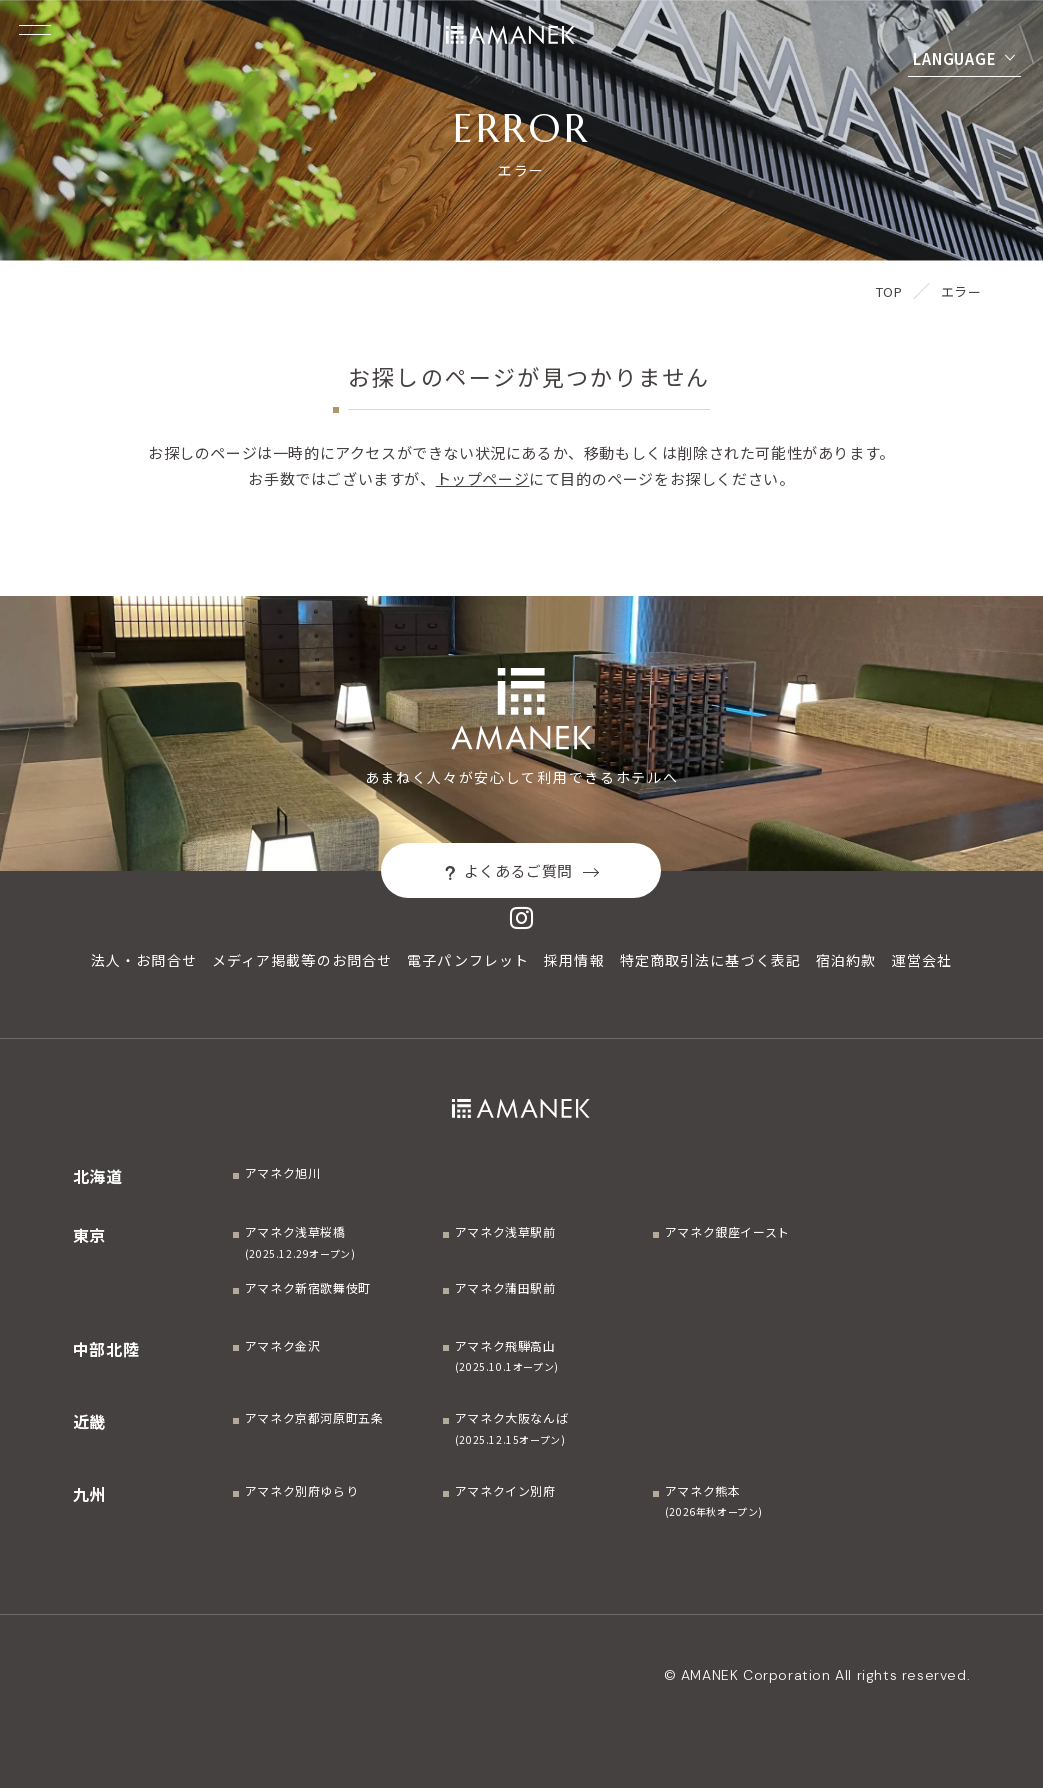 The height and width of the screenshot is (1788, 1043). Describe the element at coordinates (483, 478) in the screenshot. I see `トップページ` at that location.